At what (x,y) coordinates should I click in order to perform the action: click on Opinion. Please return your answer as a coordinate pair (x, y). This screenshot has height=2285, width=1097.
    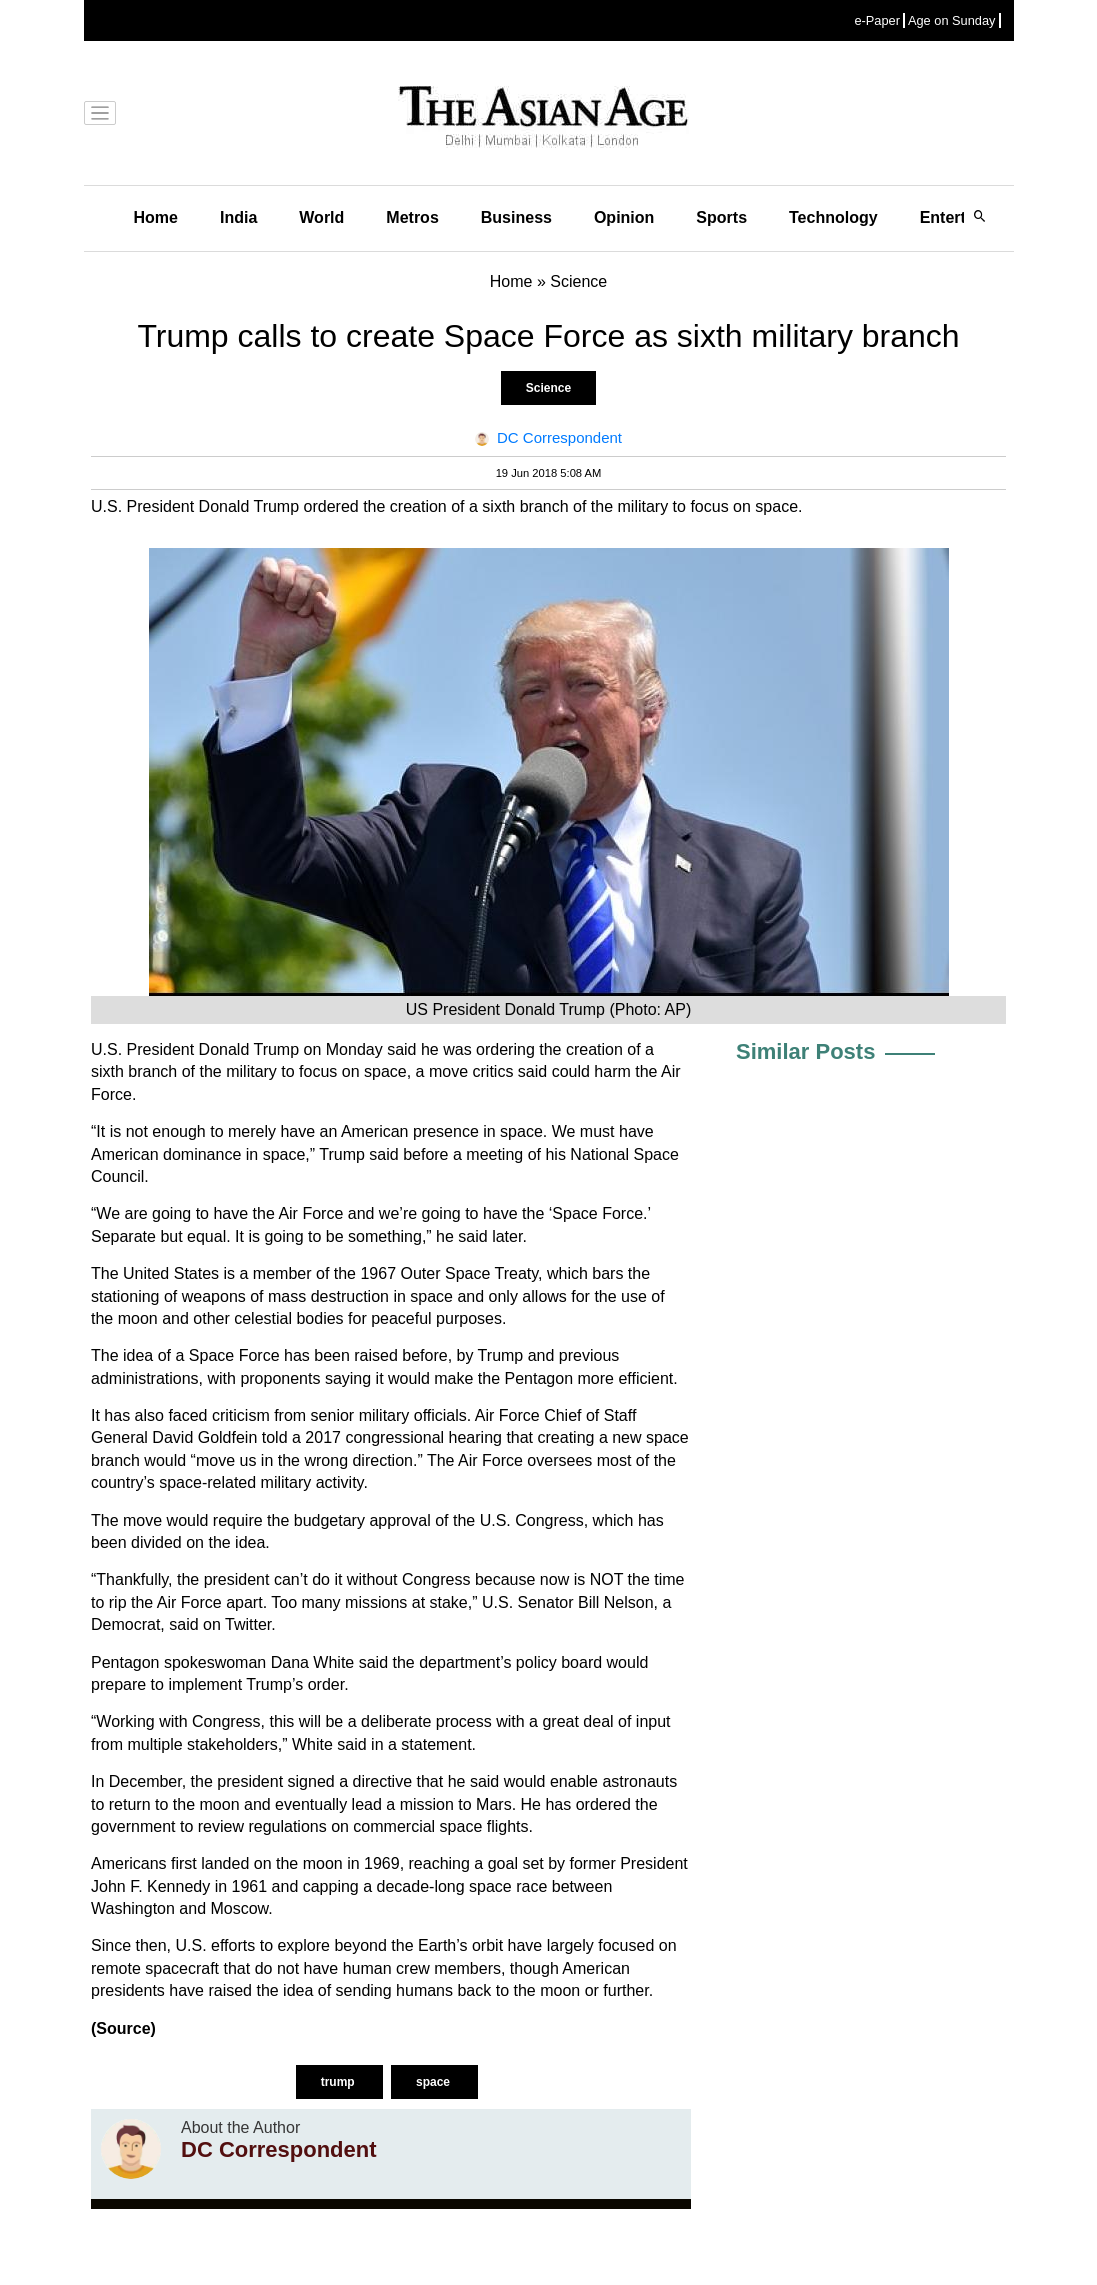
    Looking at the image, I should click on (624, 217).